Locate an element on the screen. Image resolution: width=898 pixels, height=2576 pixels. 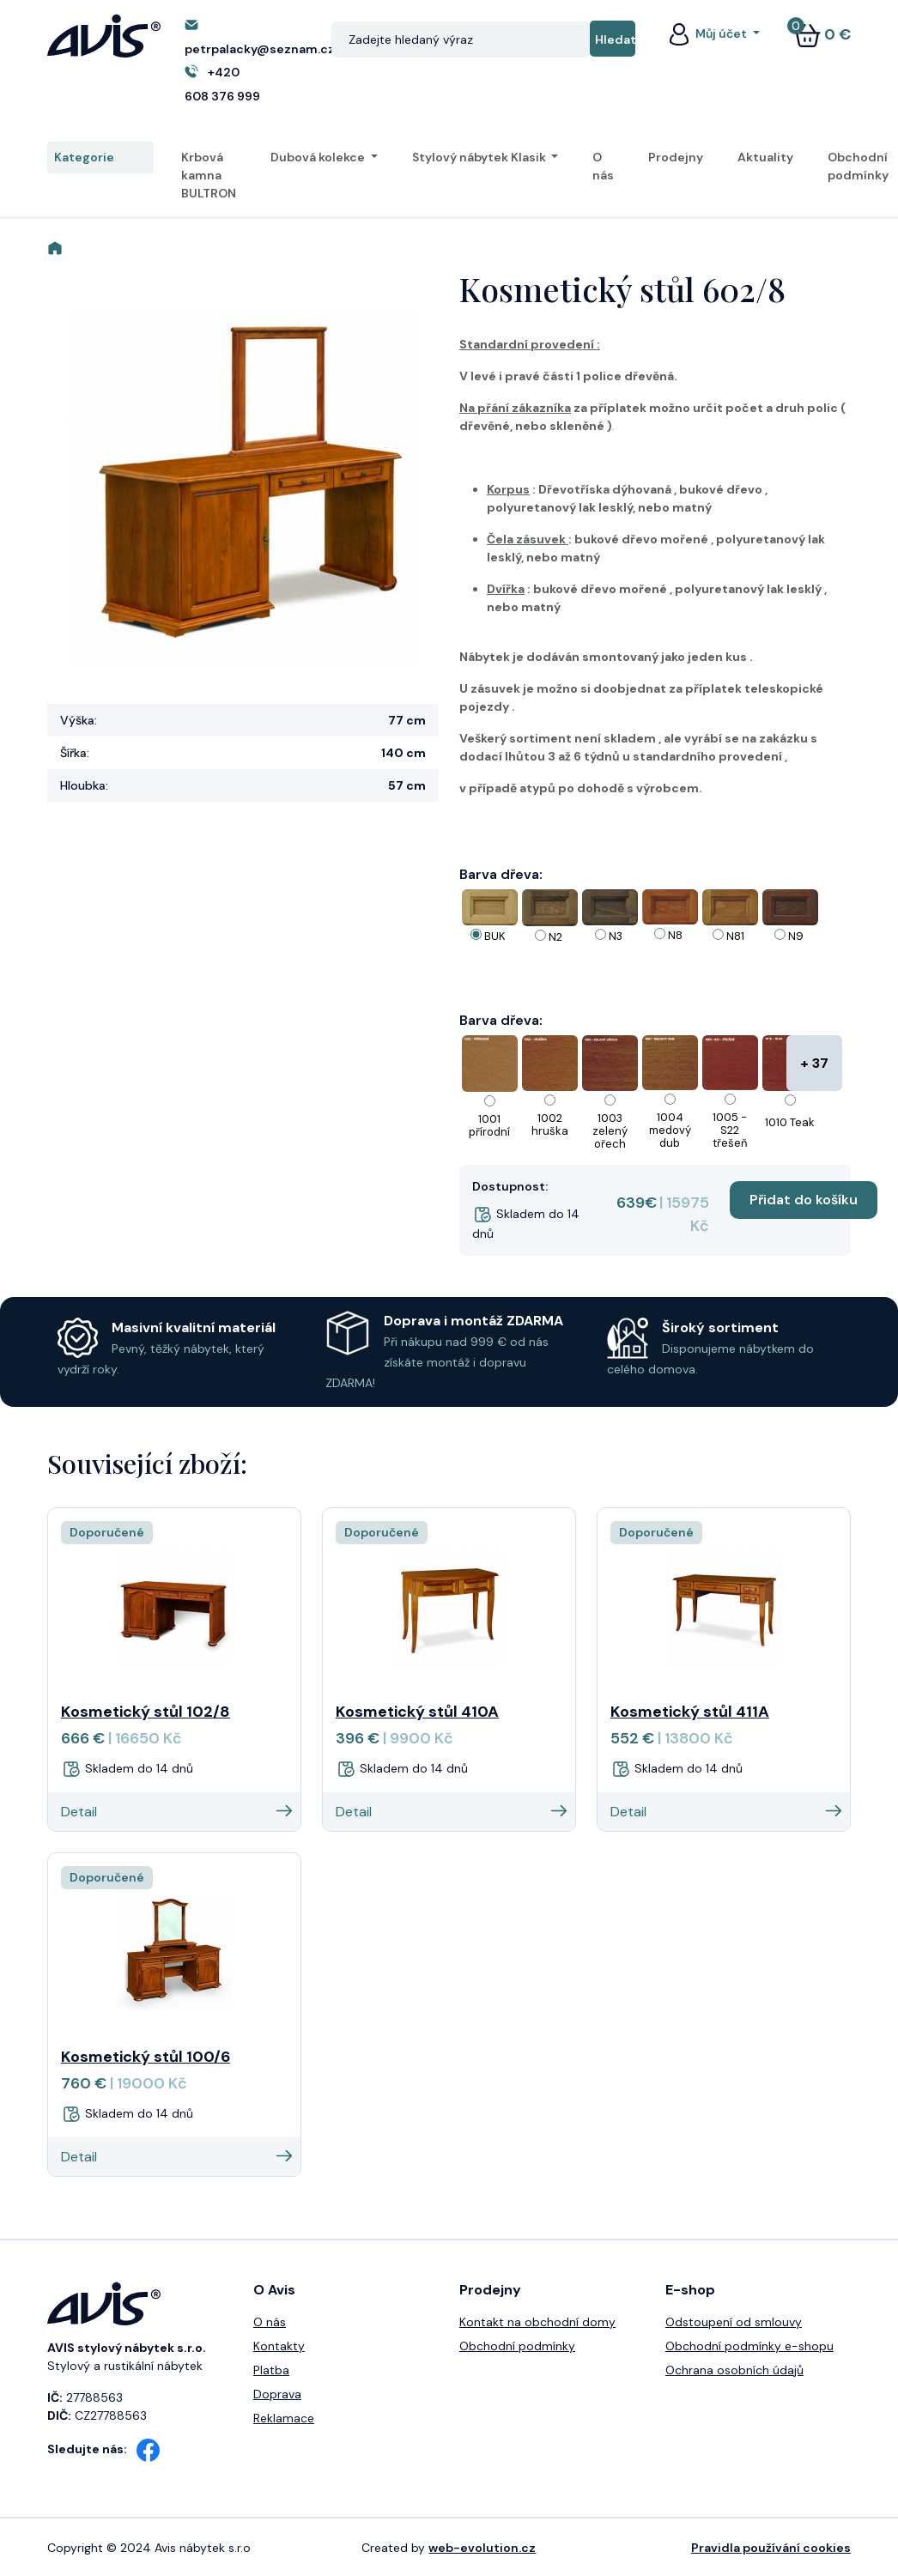
+ 37 is located at coordinates (814, 1063).